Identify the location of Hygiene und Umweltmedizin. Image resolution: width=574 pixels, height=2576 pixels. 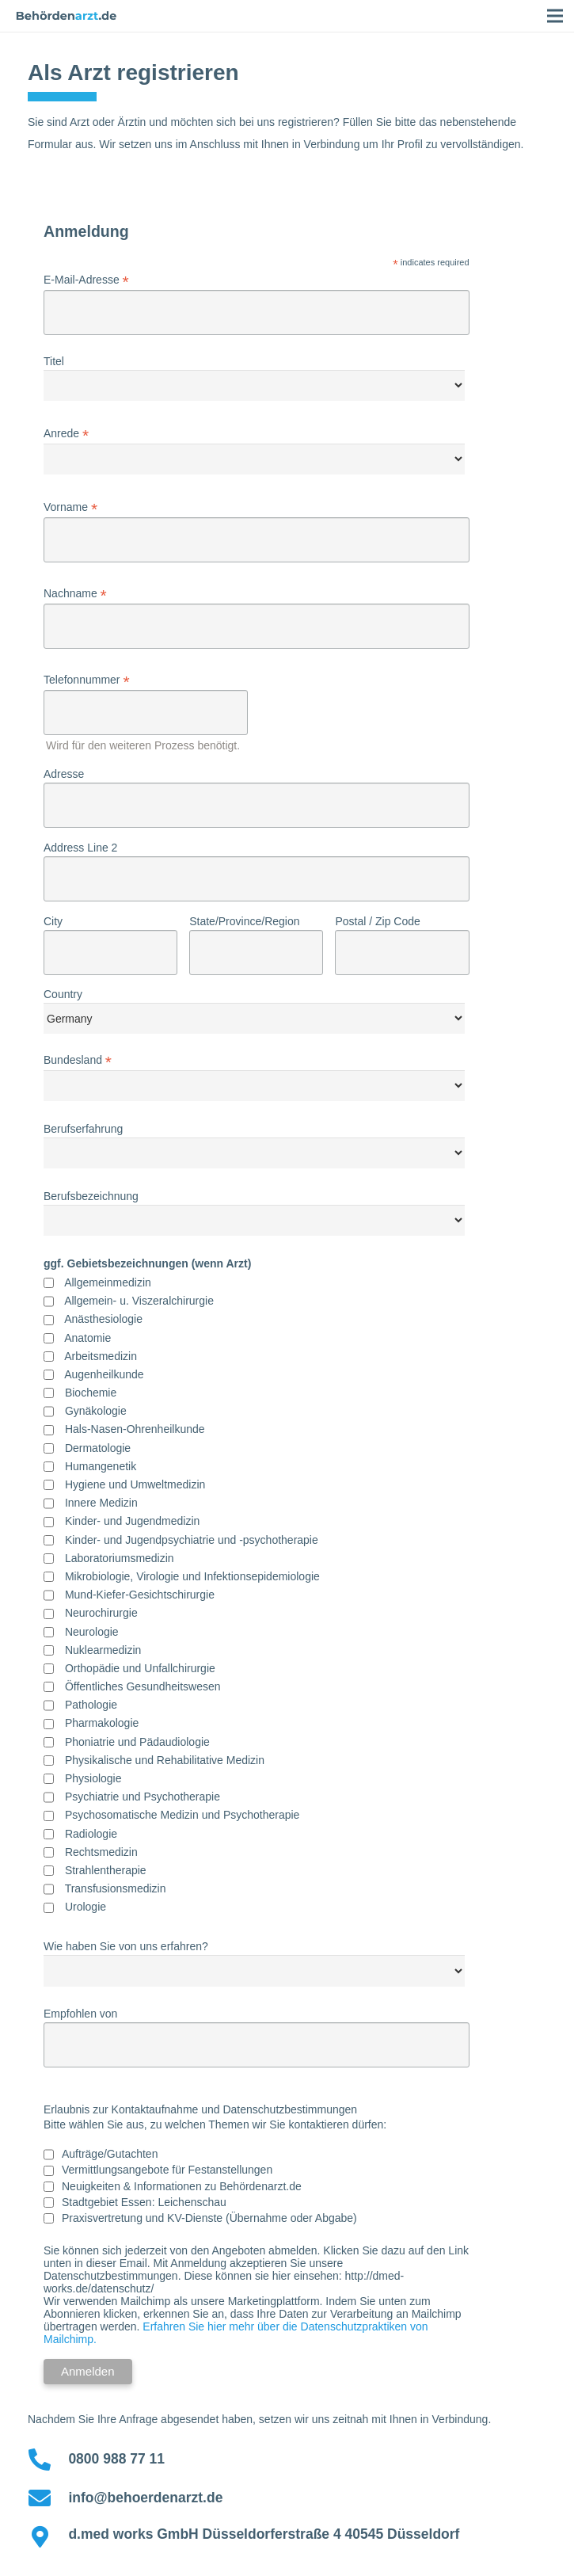
(135, 1484).